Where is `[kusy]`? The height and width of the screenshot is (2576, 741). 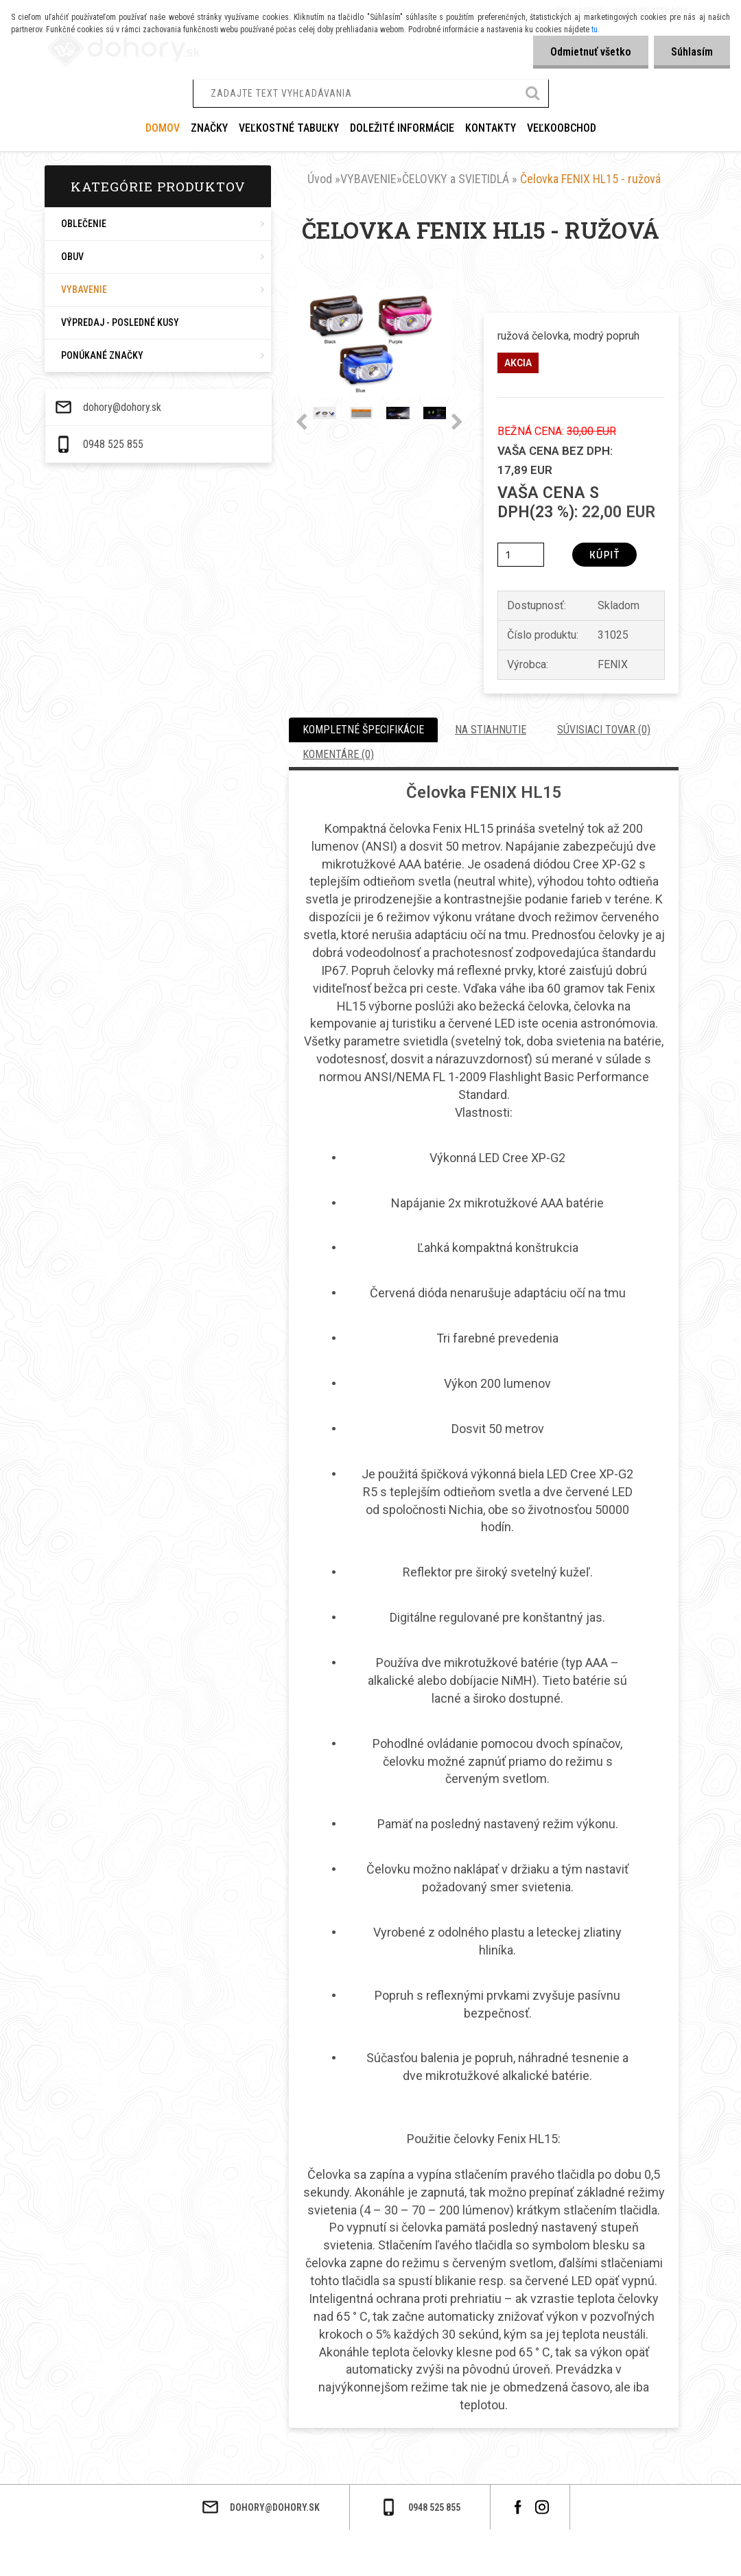 [kusy] is located at coordinates (520, 555).